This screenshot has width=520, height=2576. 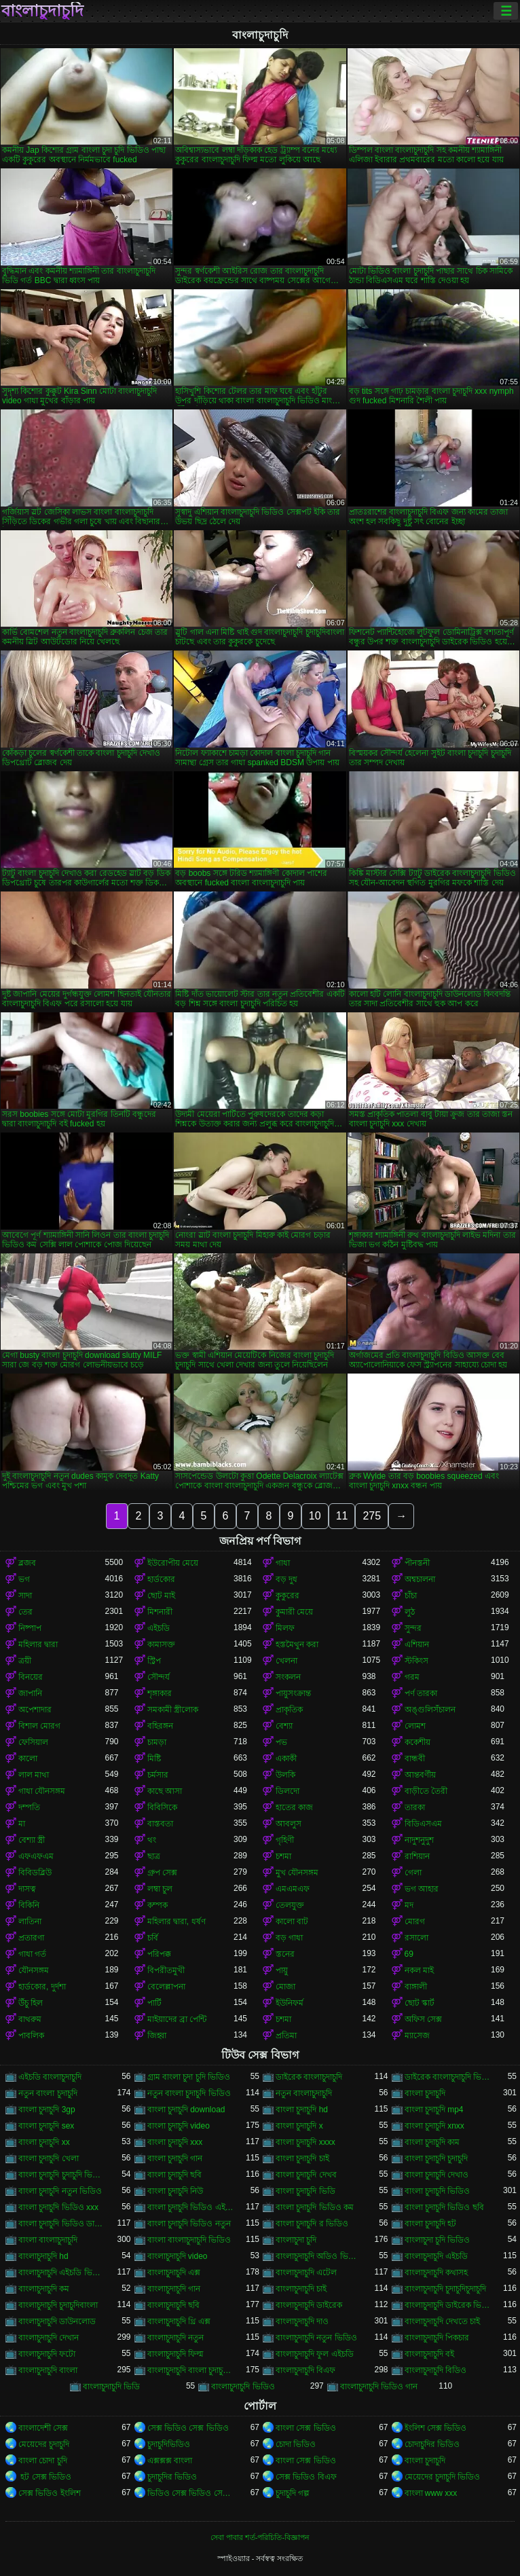 What do you see at coordinates (342, 1516) in the screenshot?
I see `11` at bounding box center [342, 1516].